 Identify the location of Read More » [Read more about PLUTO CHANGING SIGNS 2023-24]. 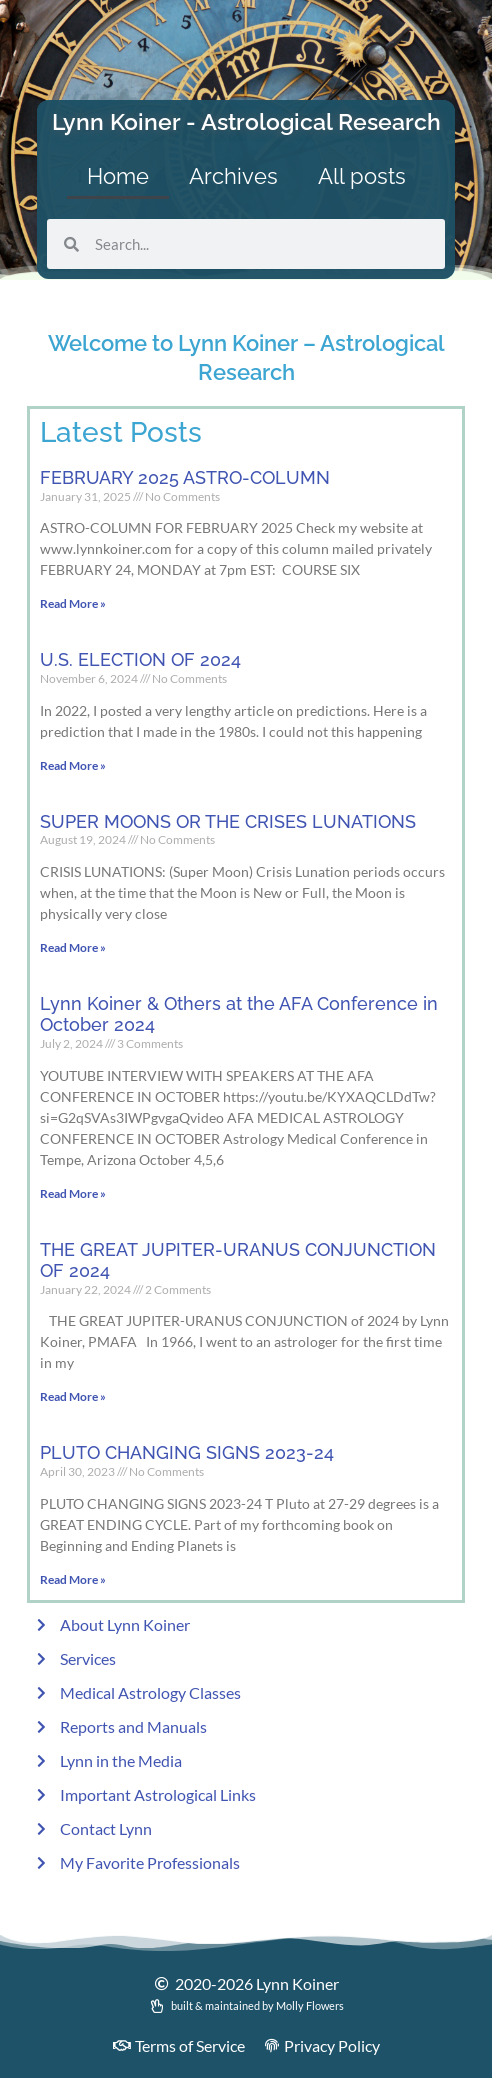
(73, 1579).